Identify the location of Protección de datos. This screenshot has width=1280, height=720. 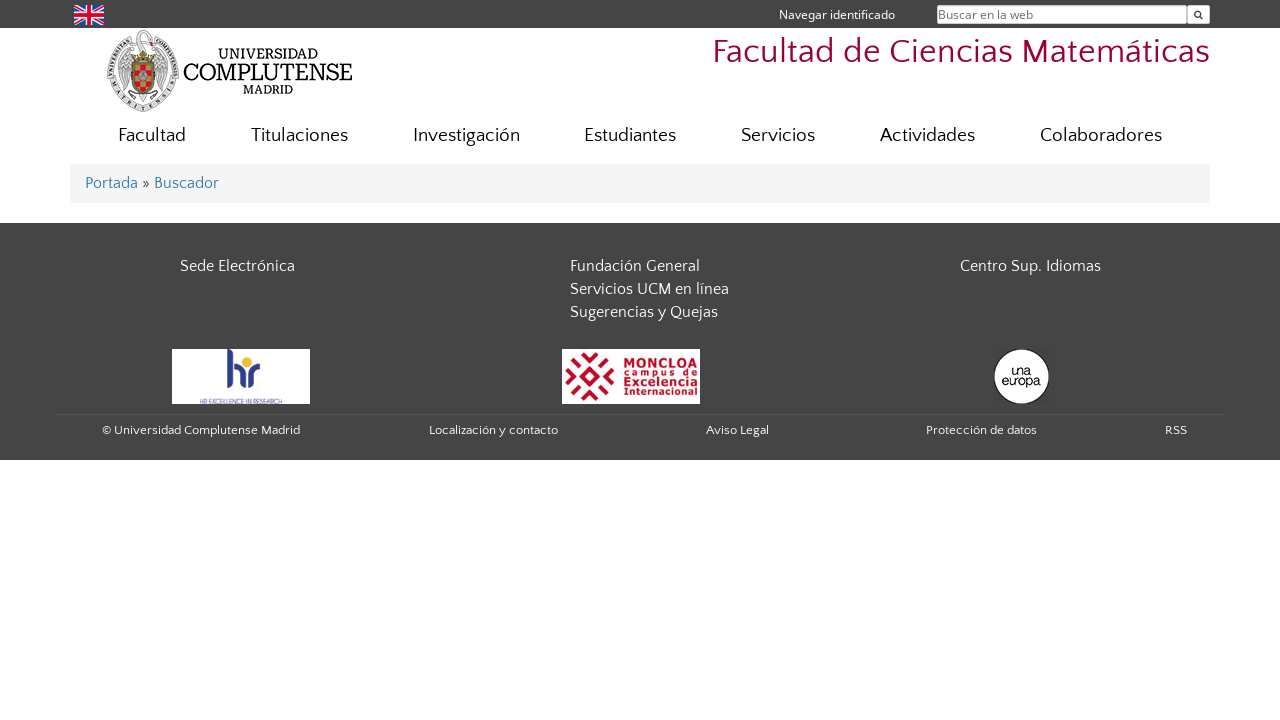
(981, 430).